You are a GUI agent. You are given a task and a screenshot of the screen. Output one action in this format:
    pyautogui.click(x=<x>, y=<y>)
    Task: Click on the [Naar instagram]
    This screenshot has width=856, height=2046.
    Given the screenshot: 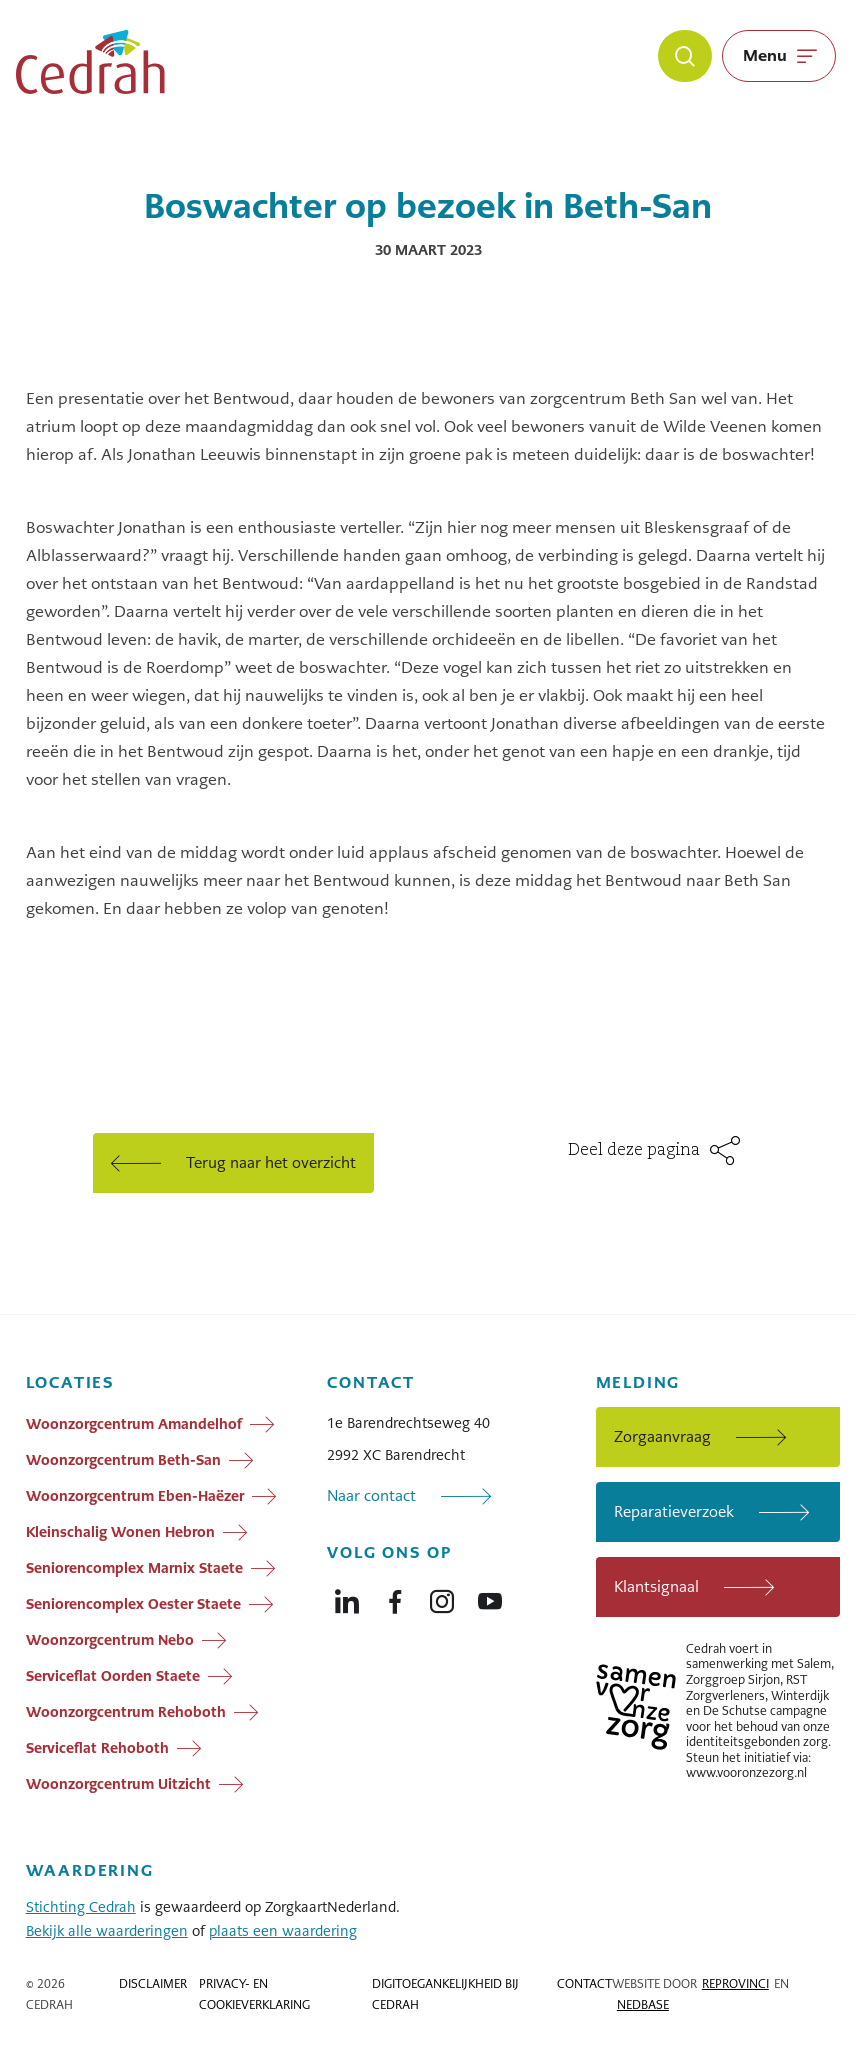 What is the action you would take?
    pyautogui.click(x=442, y=1597)
    